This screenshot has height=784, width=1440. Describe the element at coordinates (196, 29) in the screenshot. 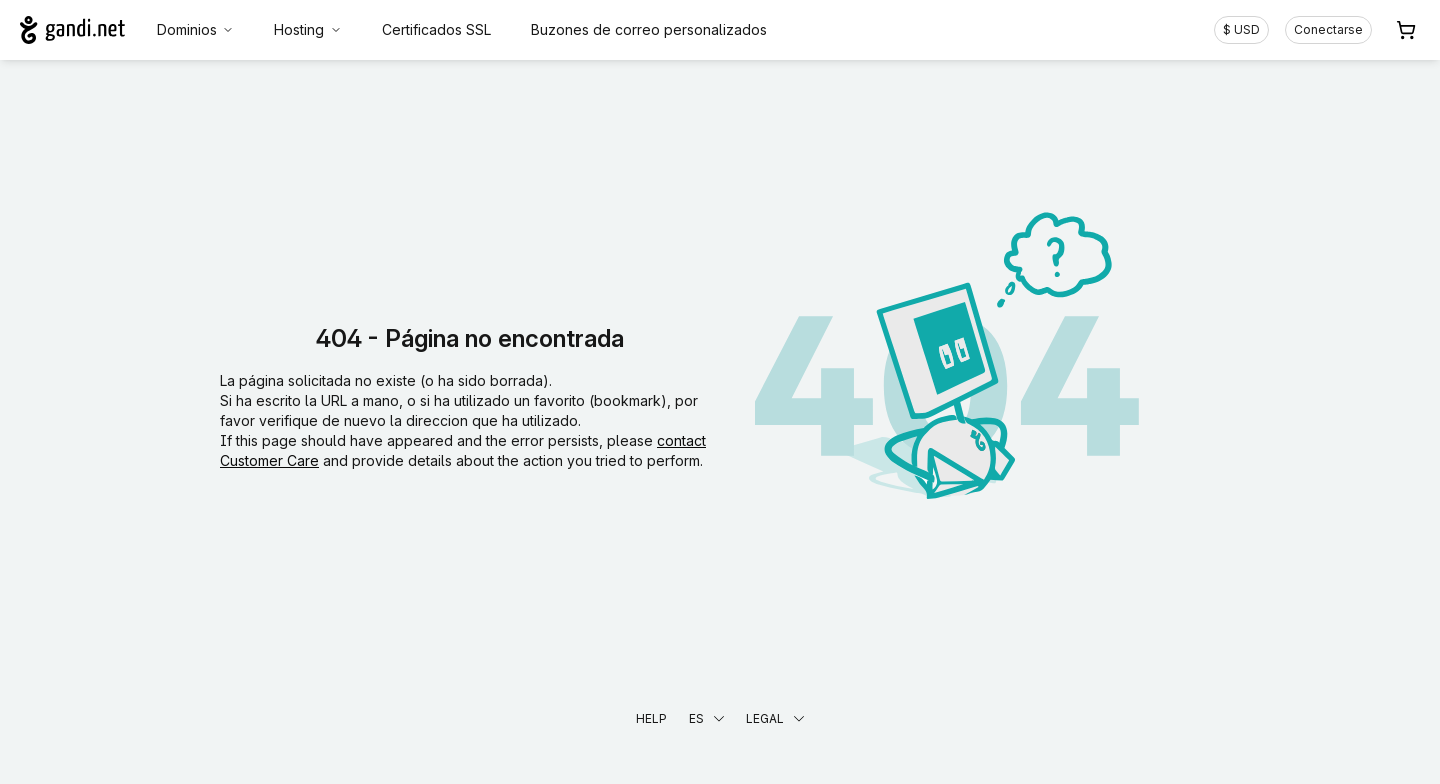

I see `Dominios` at that location.